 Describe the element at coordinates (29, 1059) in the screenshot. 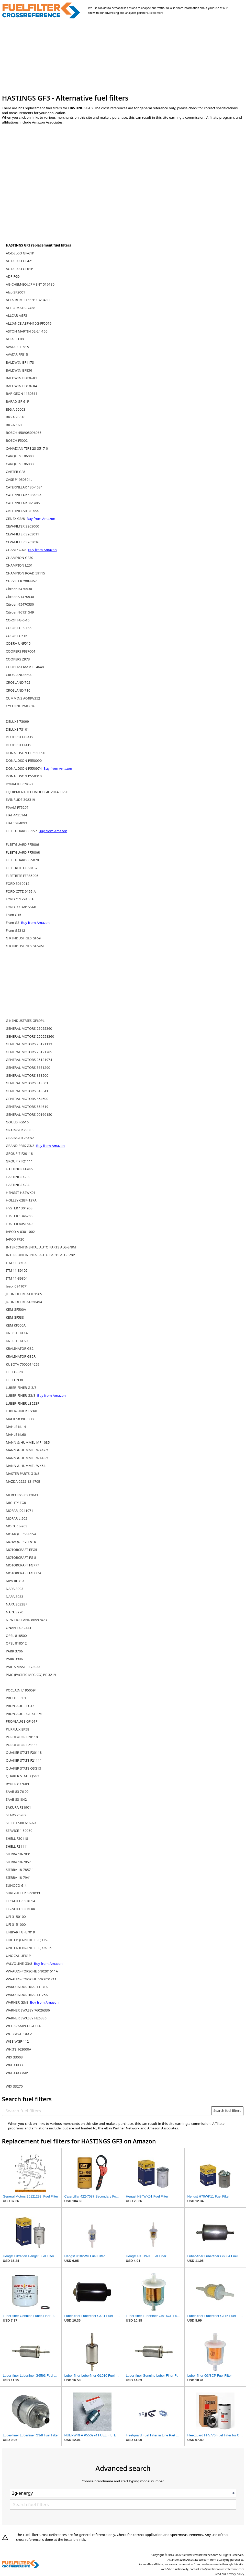

I see `GENERAL MOTORS 25121974` at that location.